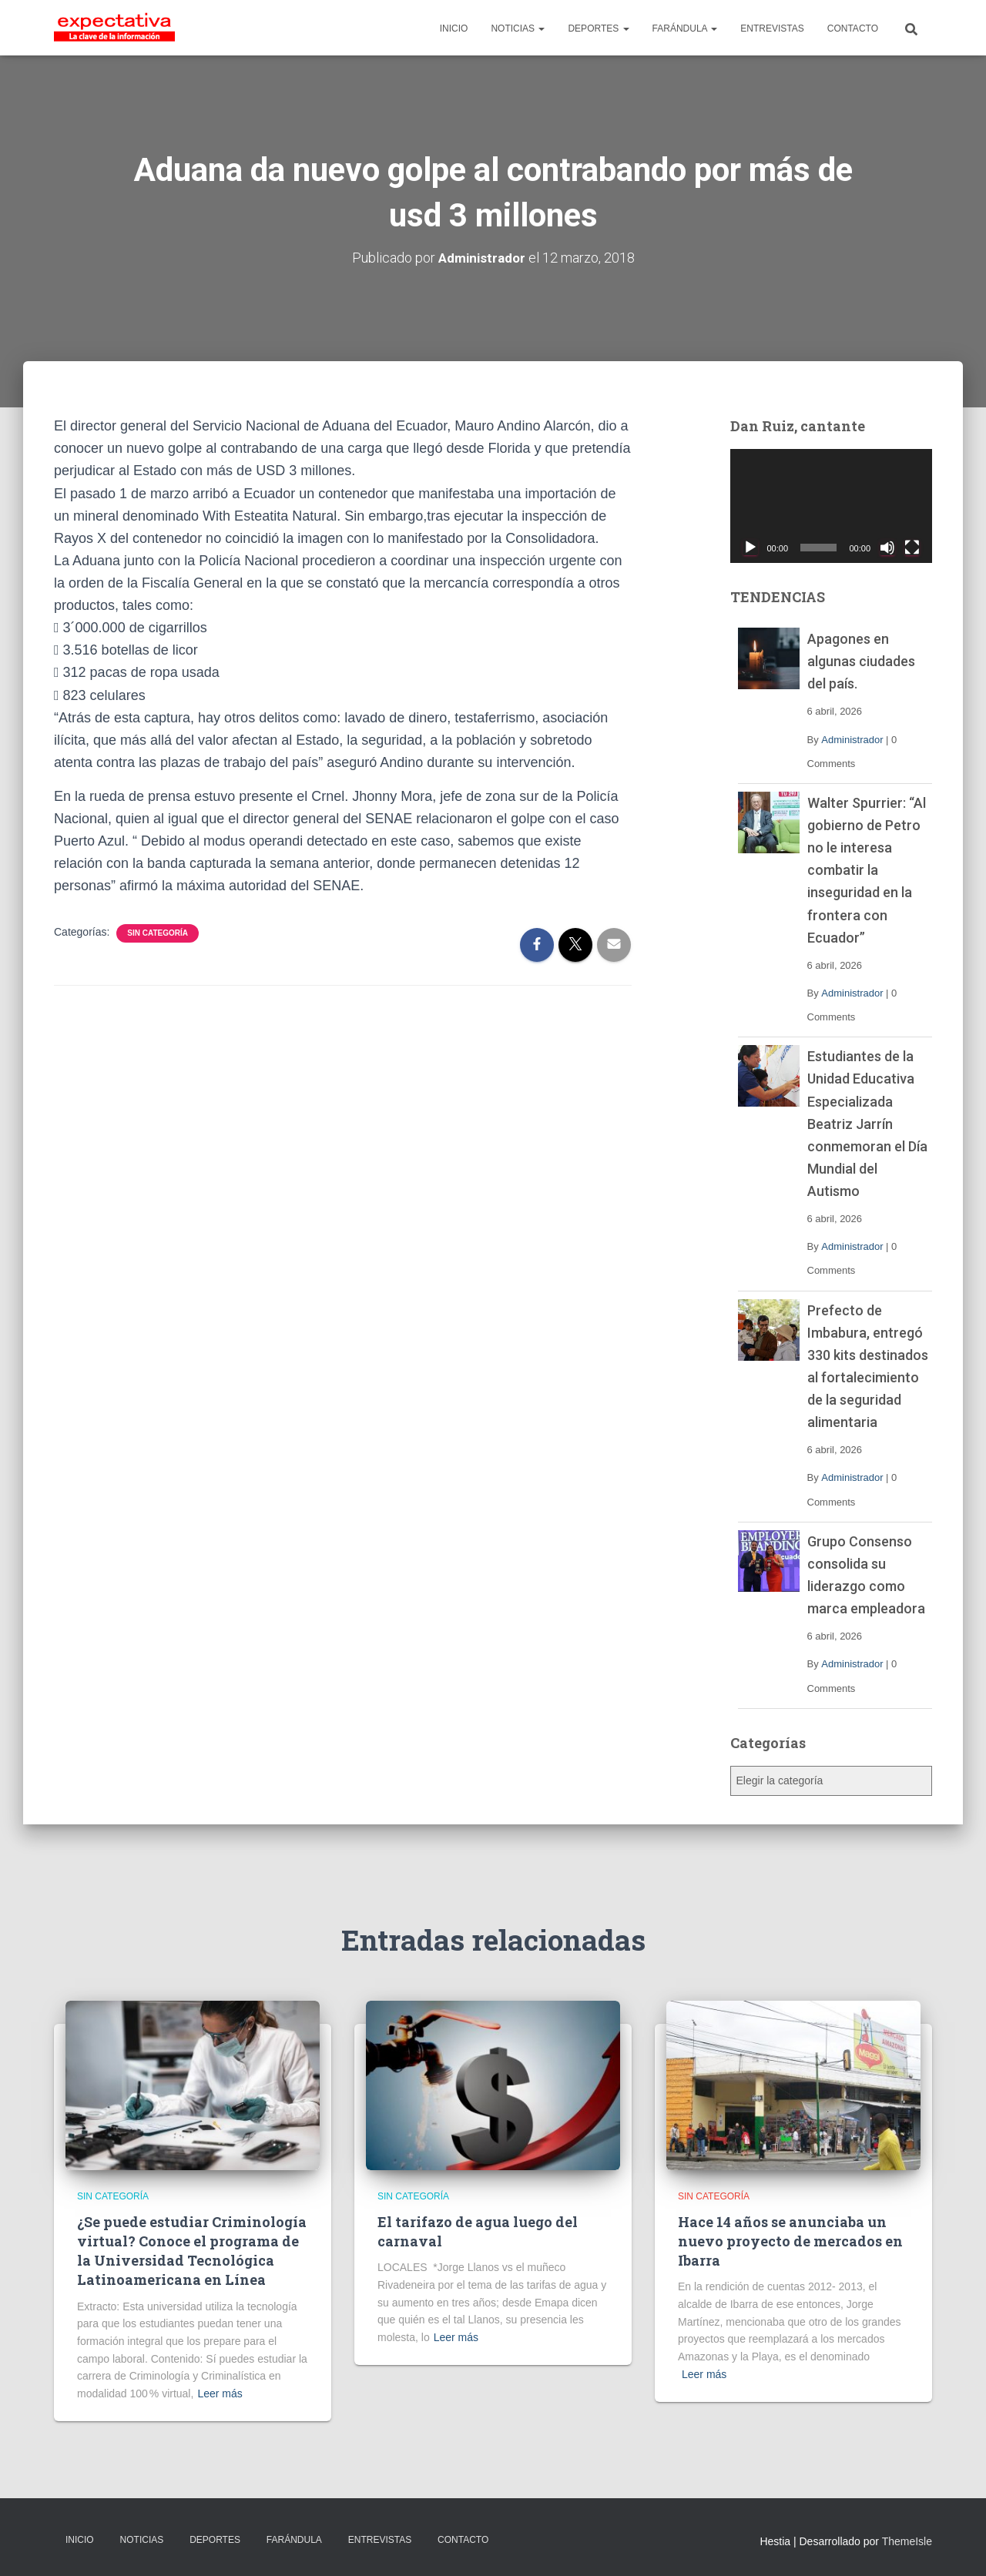 The height and width of the screenshot is (2576, 986). Describe the element at coordinates (192, 2251) in the screenshot. I see `¿Se puede estudiar Criminología virtual? Conoce el programa de la Universidad Tecnológica Latinoamericana en Línea` at that location.